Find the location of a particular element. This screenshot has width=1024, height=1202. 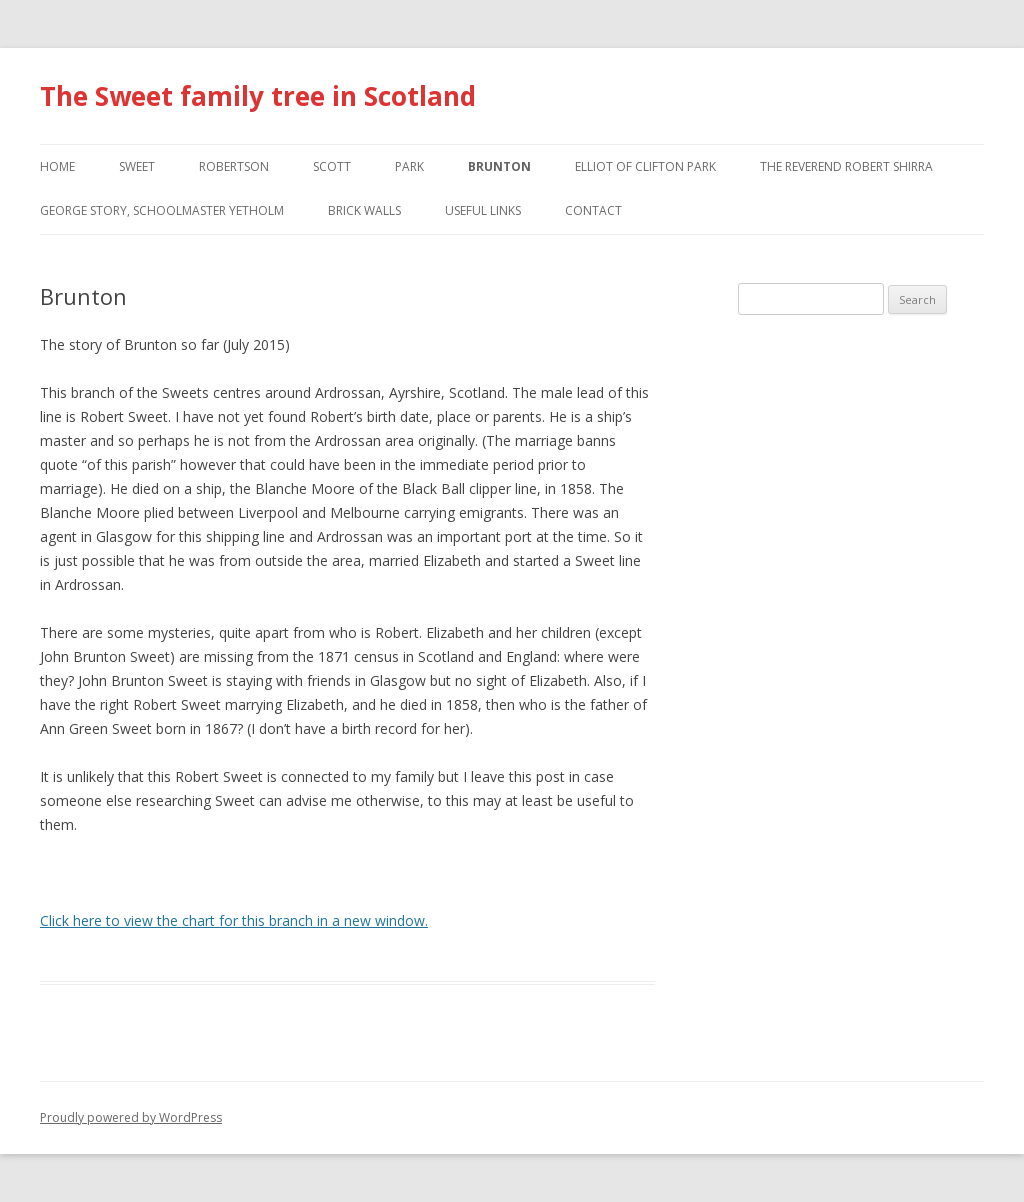

Brunton is located at coordinates (499, 166).